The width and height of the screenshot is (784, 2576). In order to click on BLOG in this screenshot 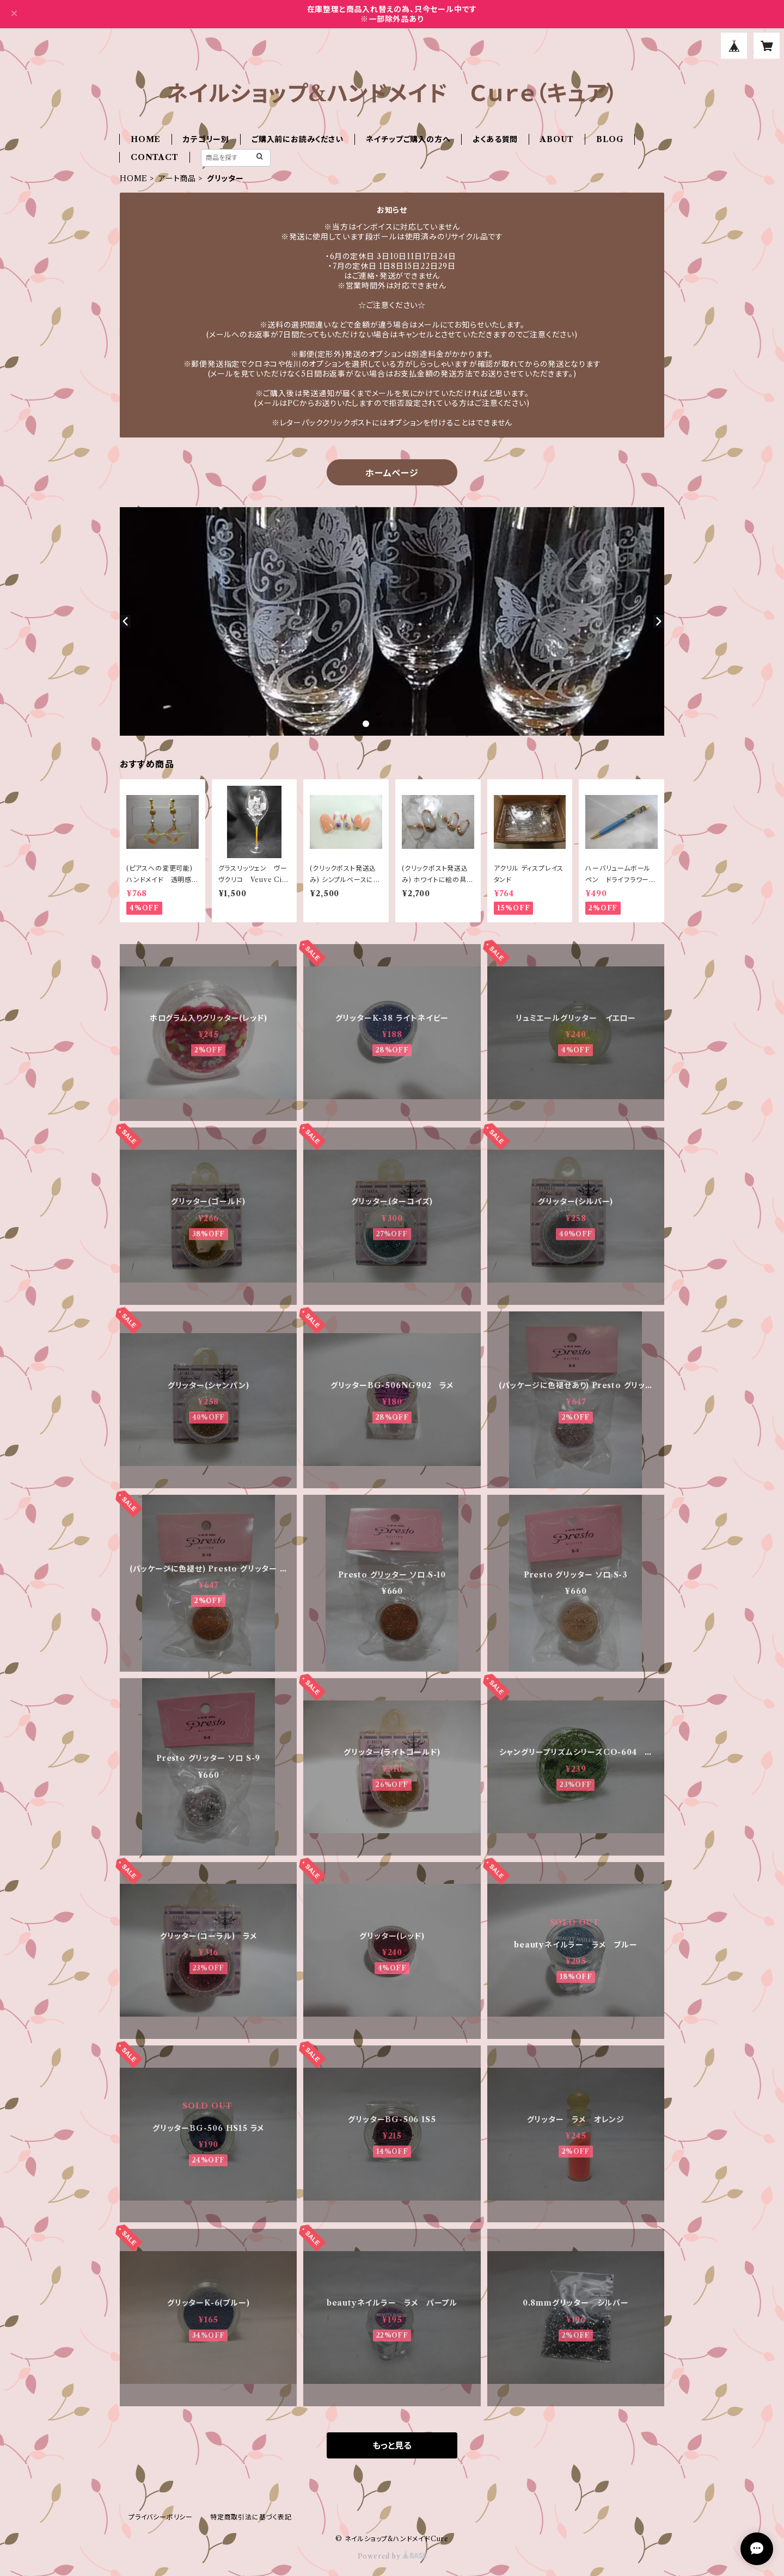, I will do `click(609, 139)`.